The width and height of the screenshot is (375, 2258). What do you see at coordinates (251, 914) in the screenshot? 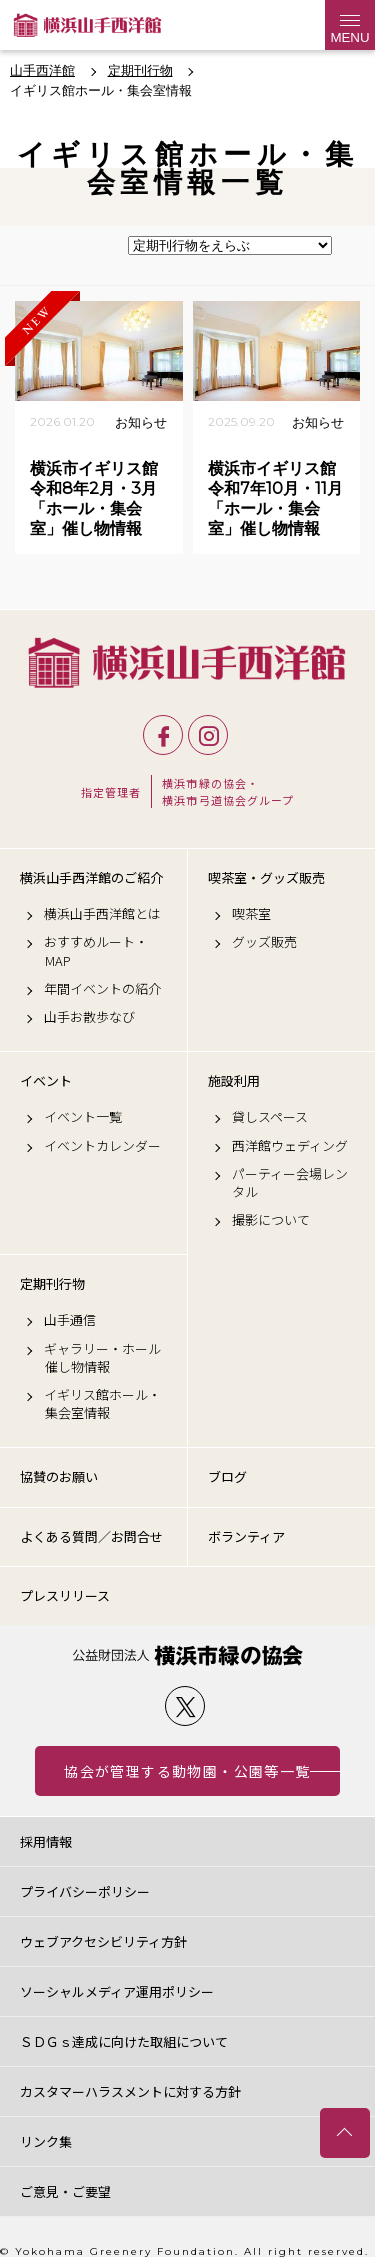
I see `喫茶室` at bounding box center [251, 914].